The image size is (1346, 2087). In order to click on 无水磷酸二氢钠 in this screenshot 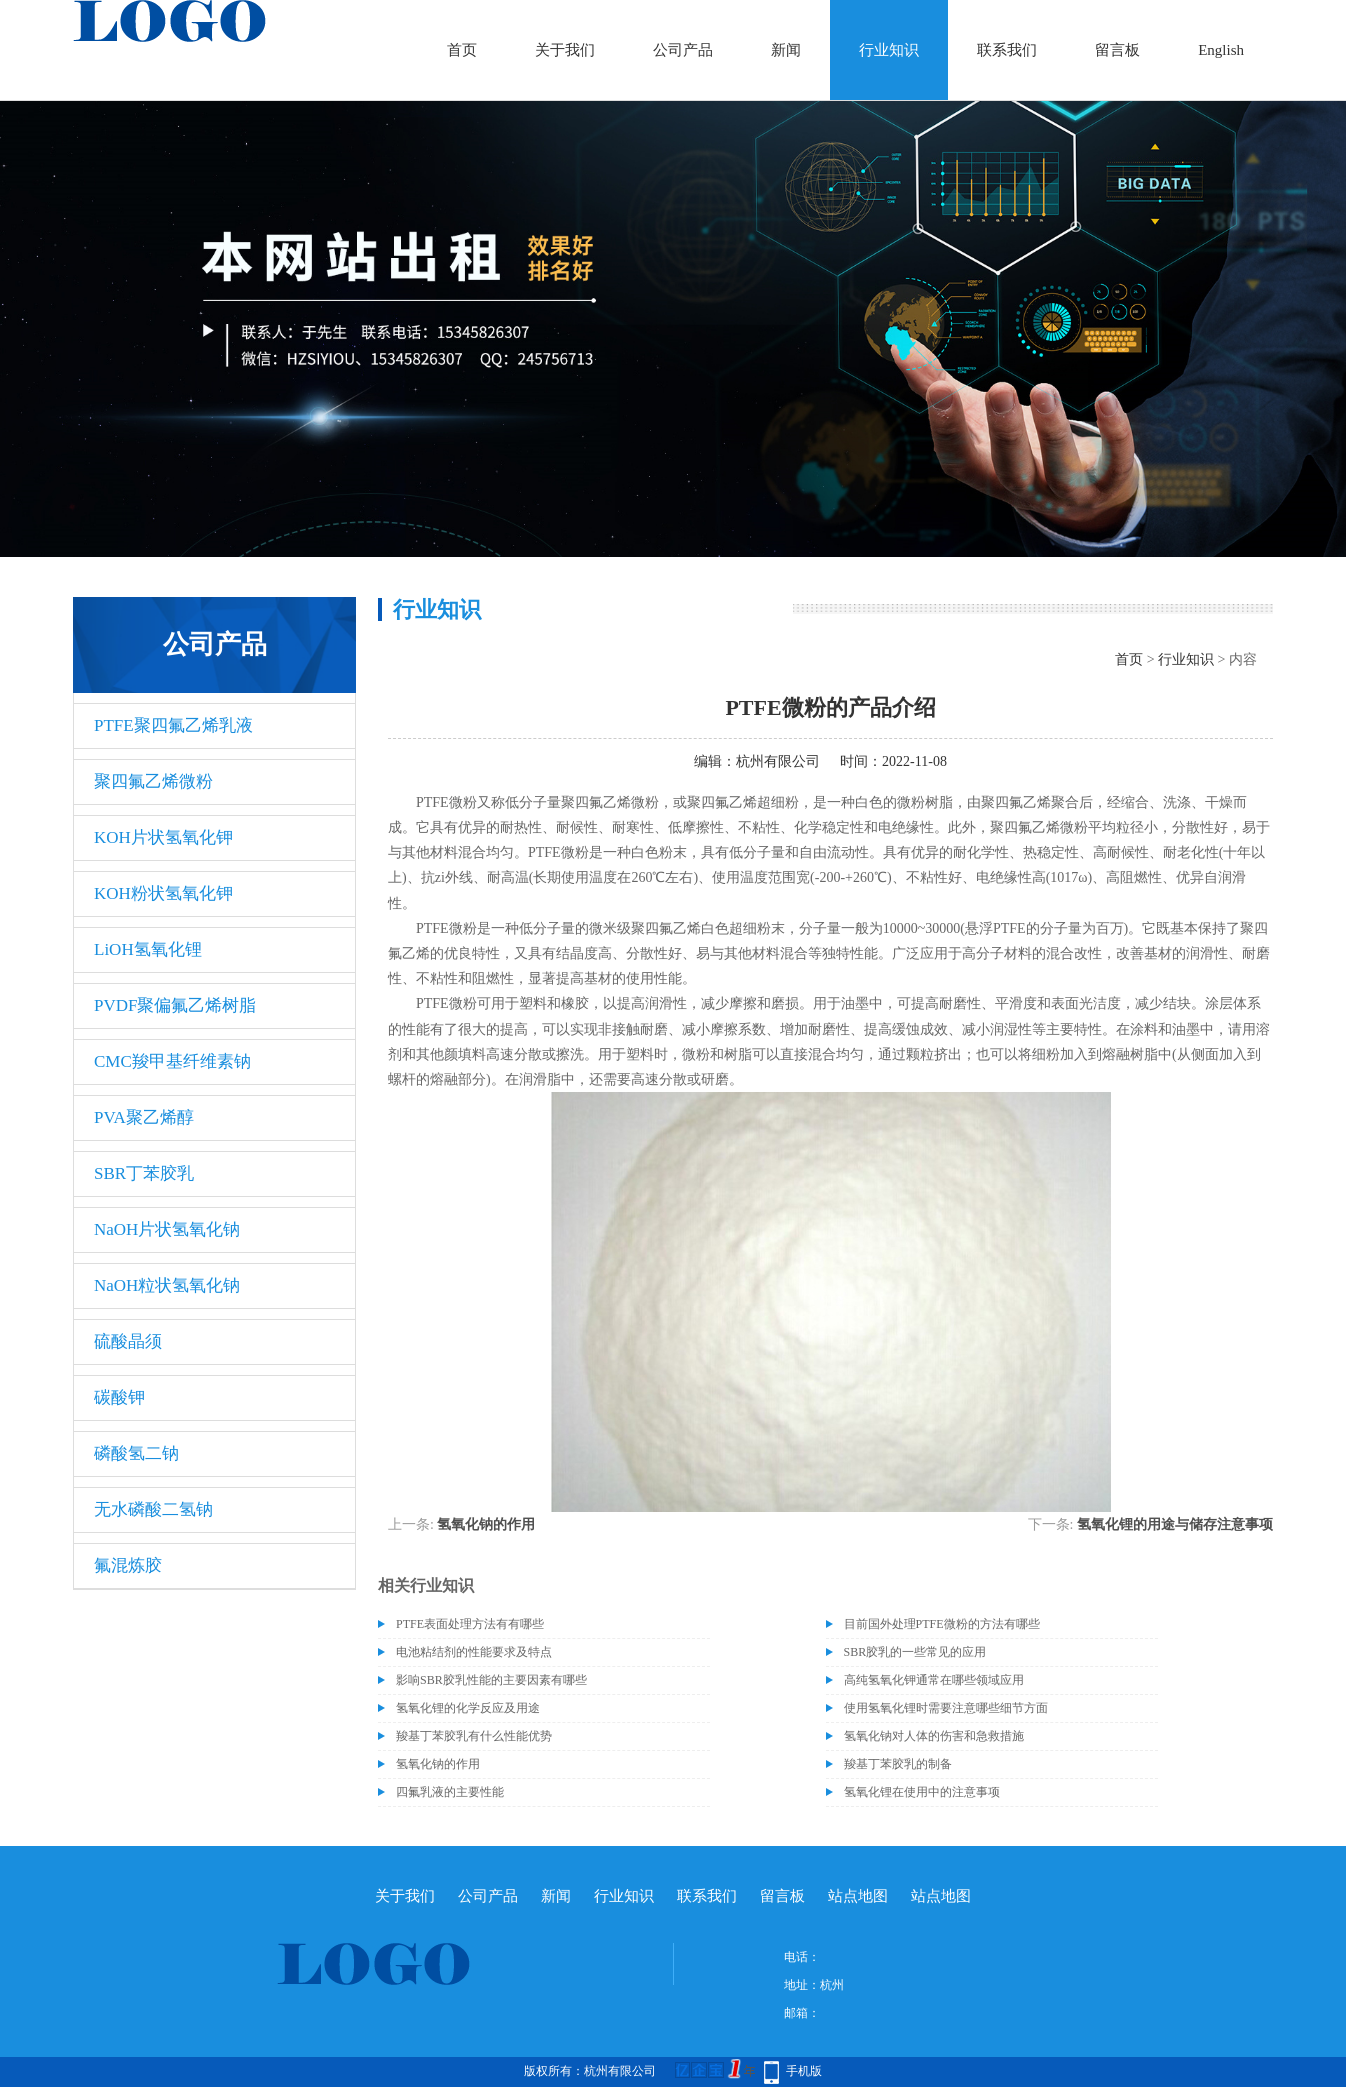, I will do `click(153, 1509)`.